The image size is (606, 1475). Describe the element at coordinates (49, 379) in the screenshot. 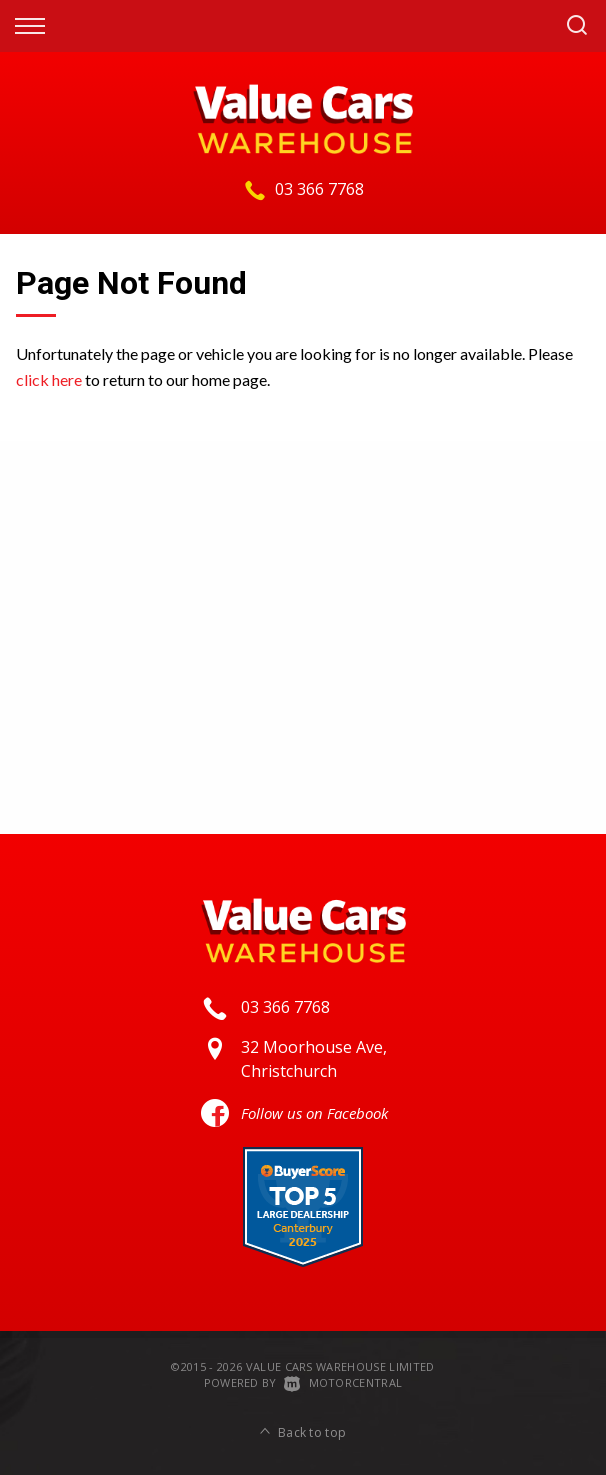

I see `click here` at that location.